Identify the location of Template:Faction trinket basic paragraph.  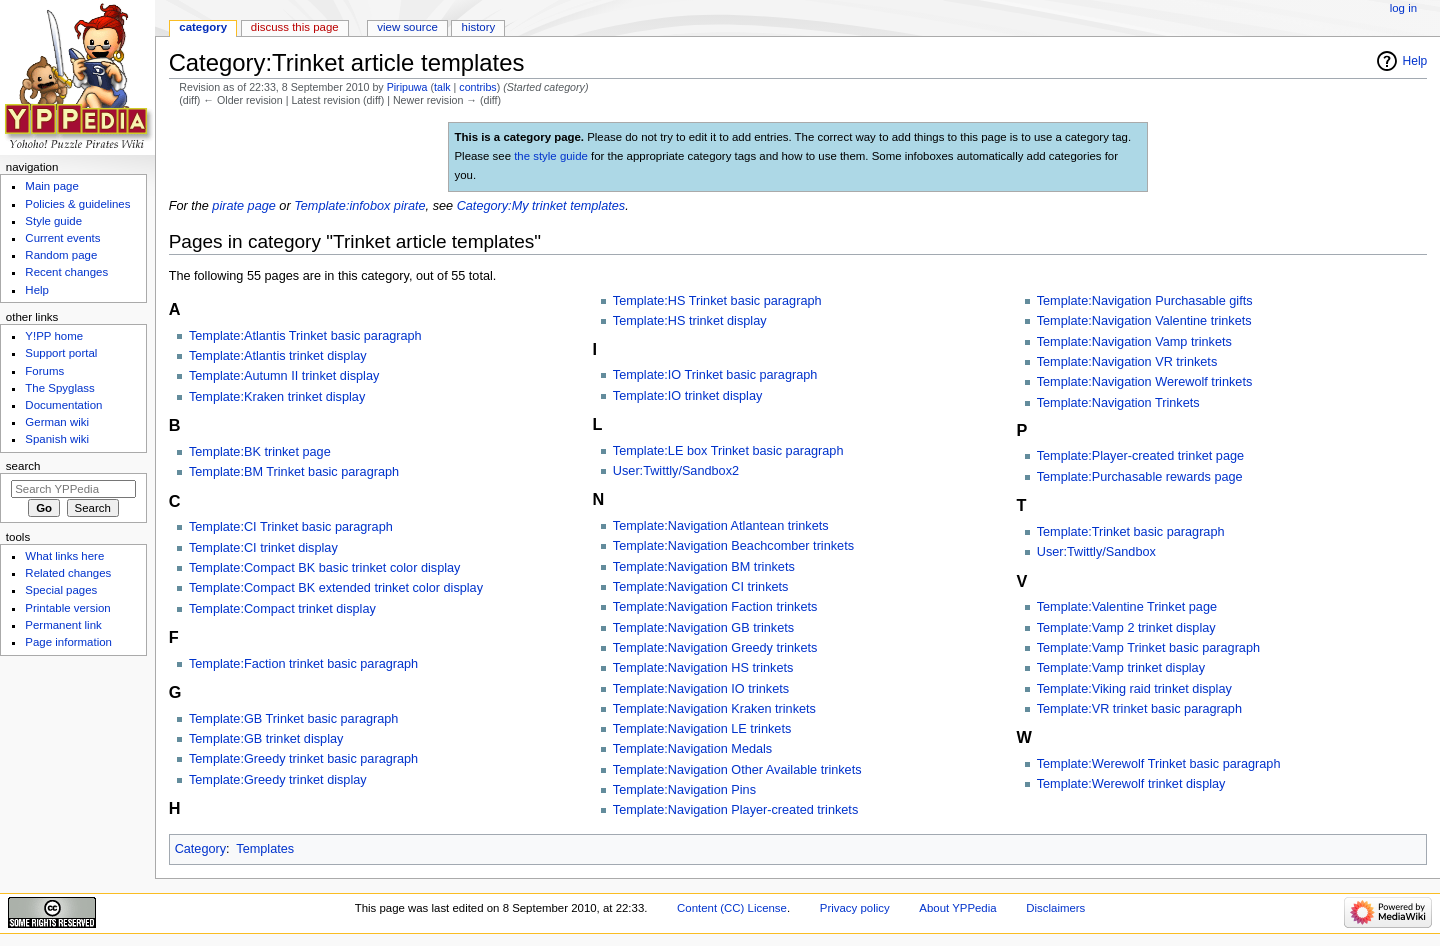
(303, 664).